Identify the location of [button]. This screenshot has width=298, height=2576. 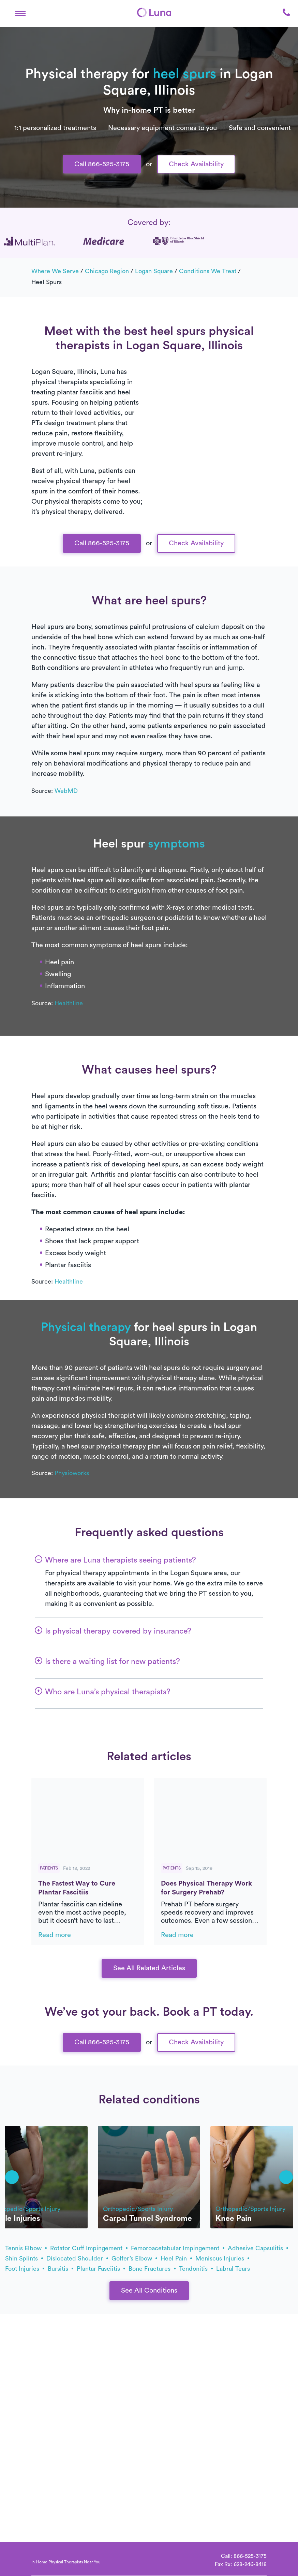
(20, 12).